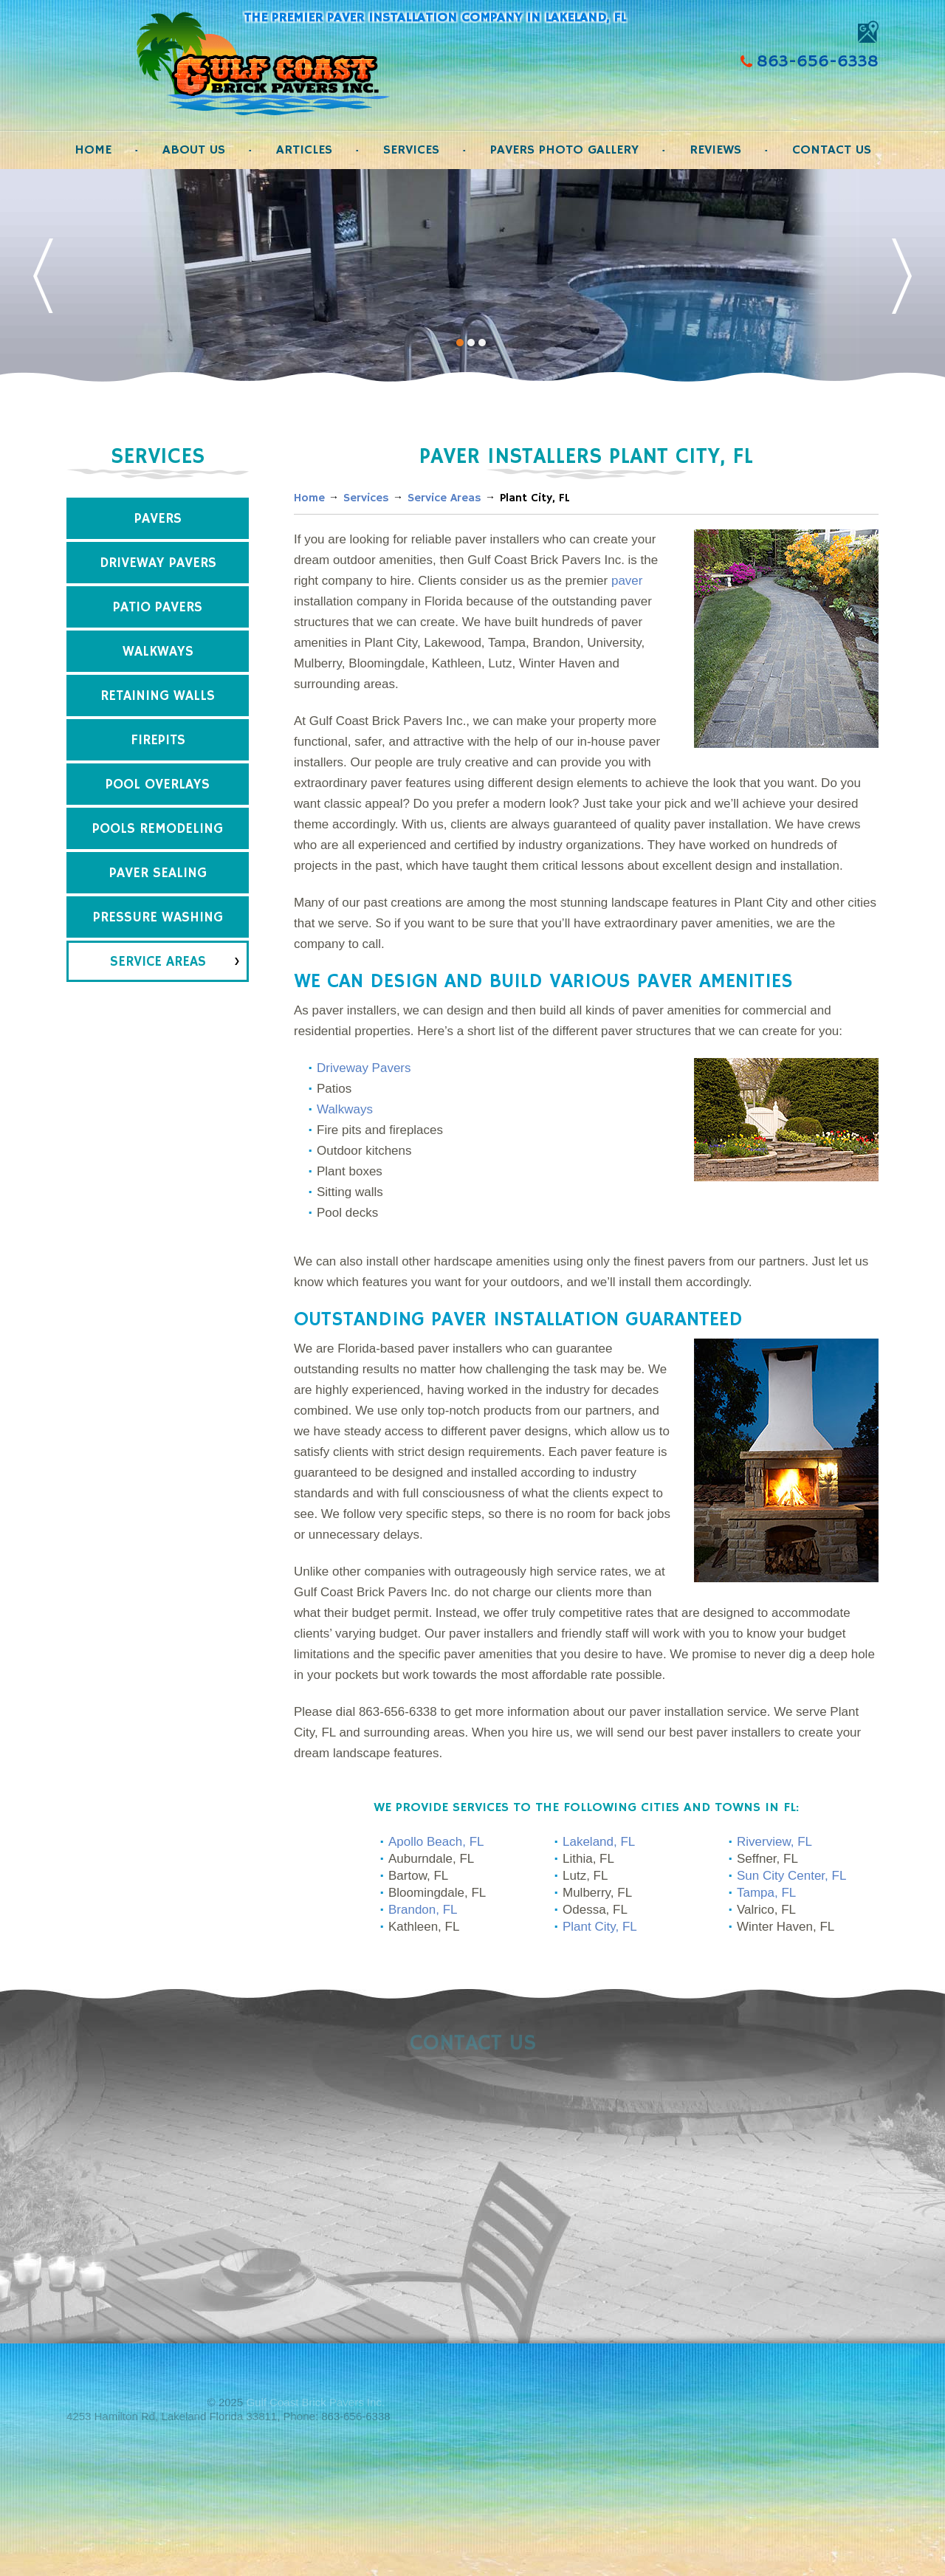  What do you see at coordinates (791, 1876) in the screenshot?
I see `Sun City Center, FL` at bounding box center [791, 1876].